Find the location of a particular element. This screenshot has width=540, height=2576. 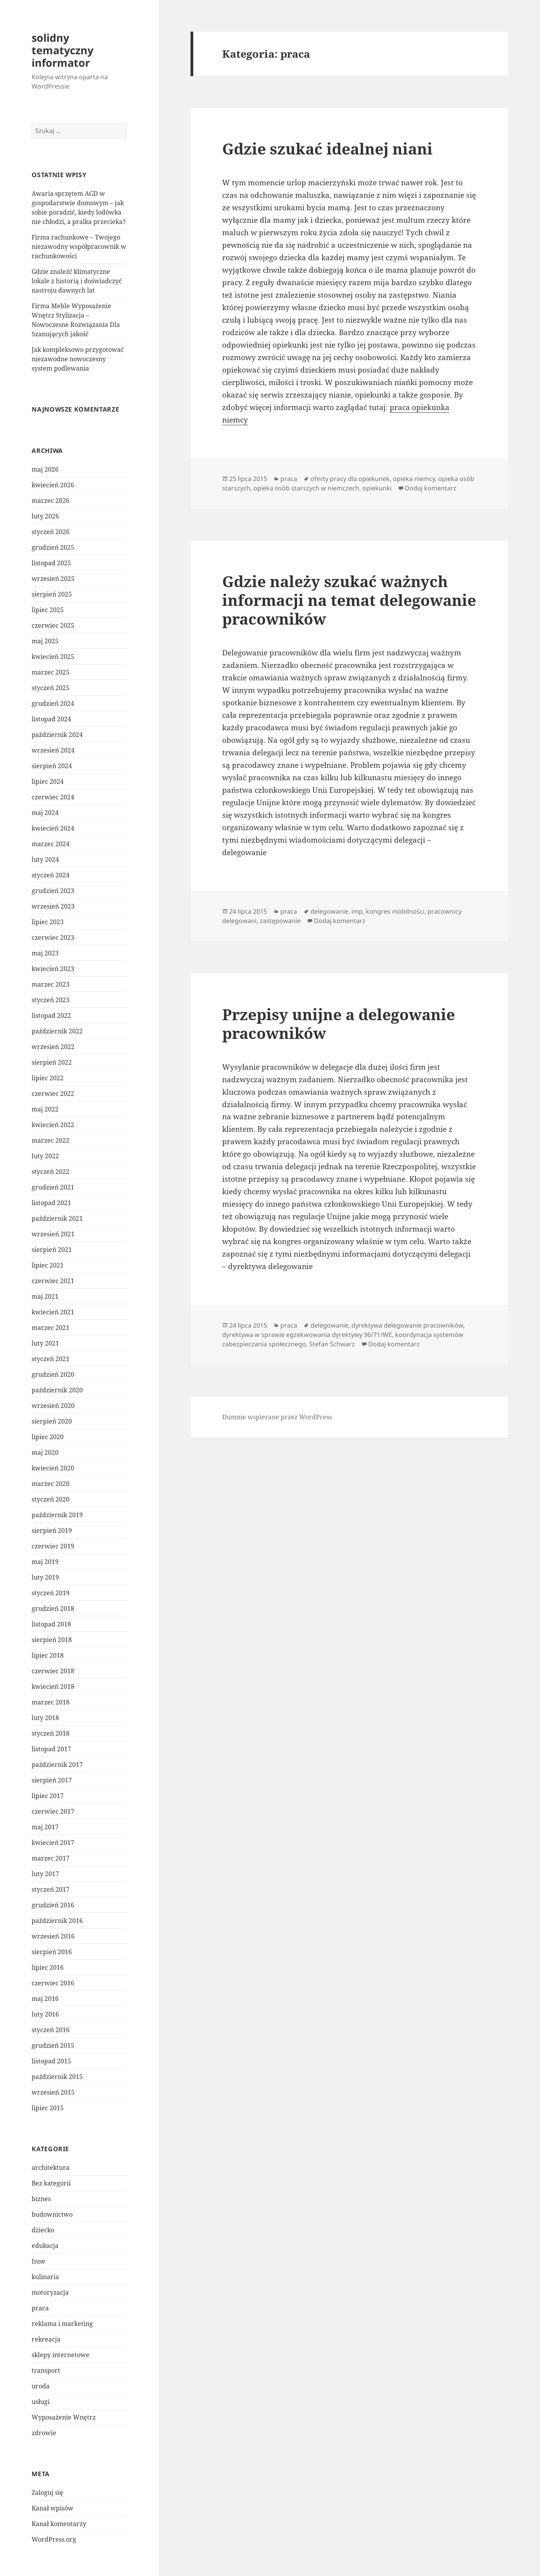

dyrektywa delegowanie pracowników is located at coordinates (407, 1325).